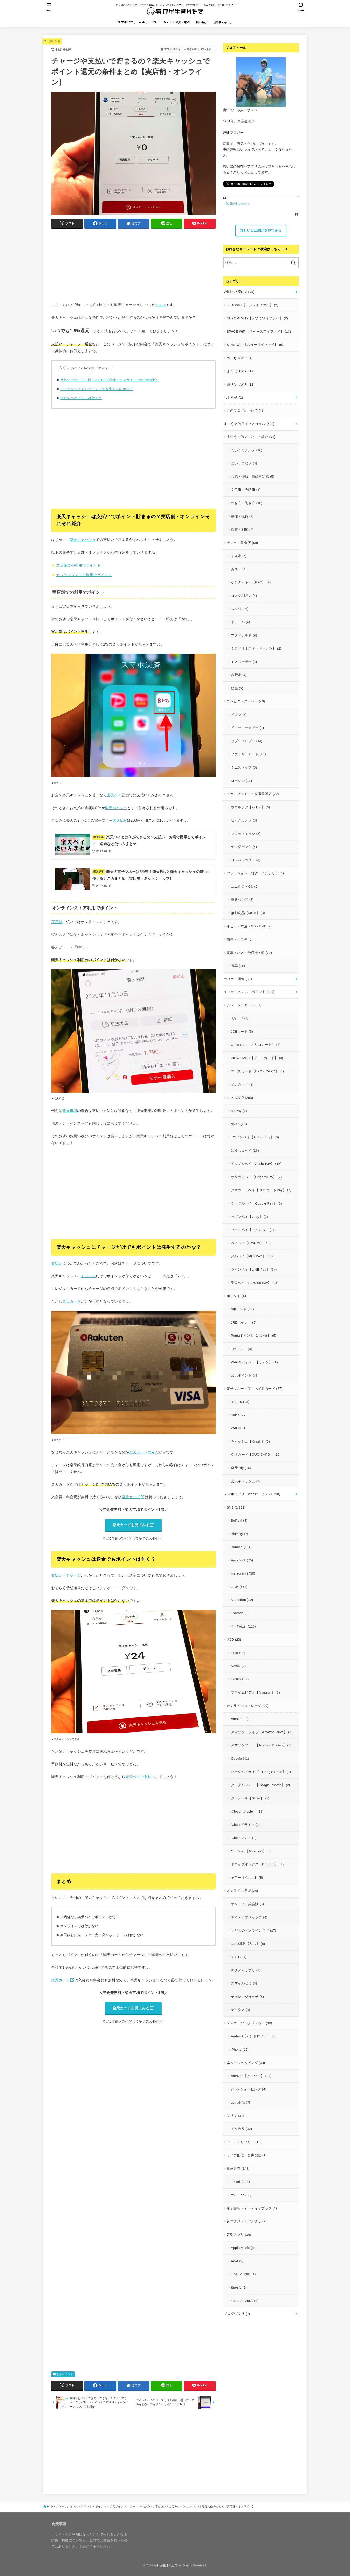  What do you see at coordinates (256, 1163) in the screenshot?
I see `アップルペイ【Apple Pay】` at bounding box center [256, 1163].